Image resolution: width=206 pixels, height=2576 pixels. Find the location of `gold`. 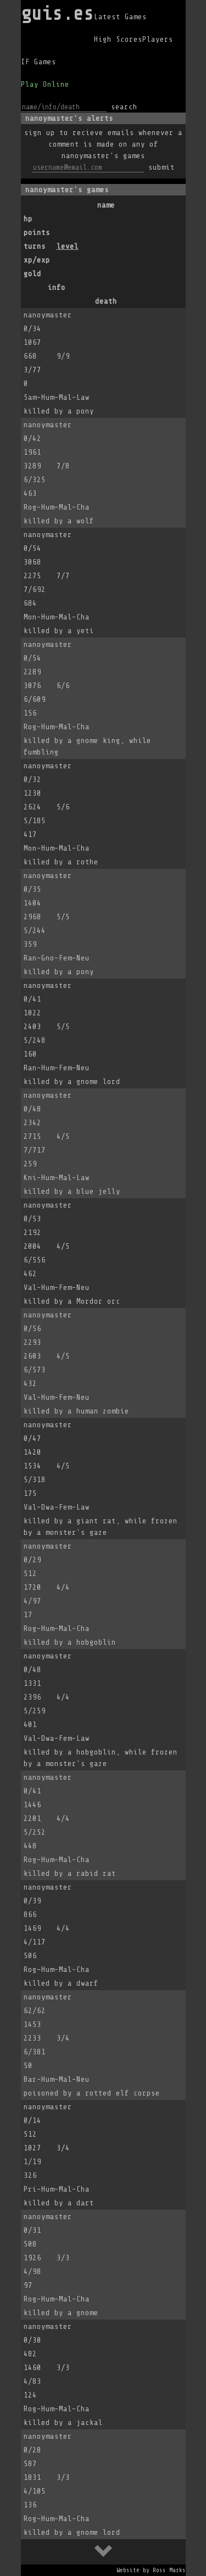

gold is located at coordinates (32, 274).